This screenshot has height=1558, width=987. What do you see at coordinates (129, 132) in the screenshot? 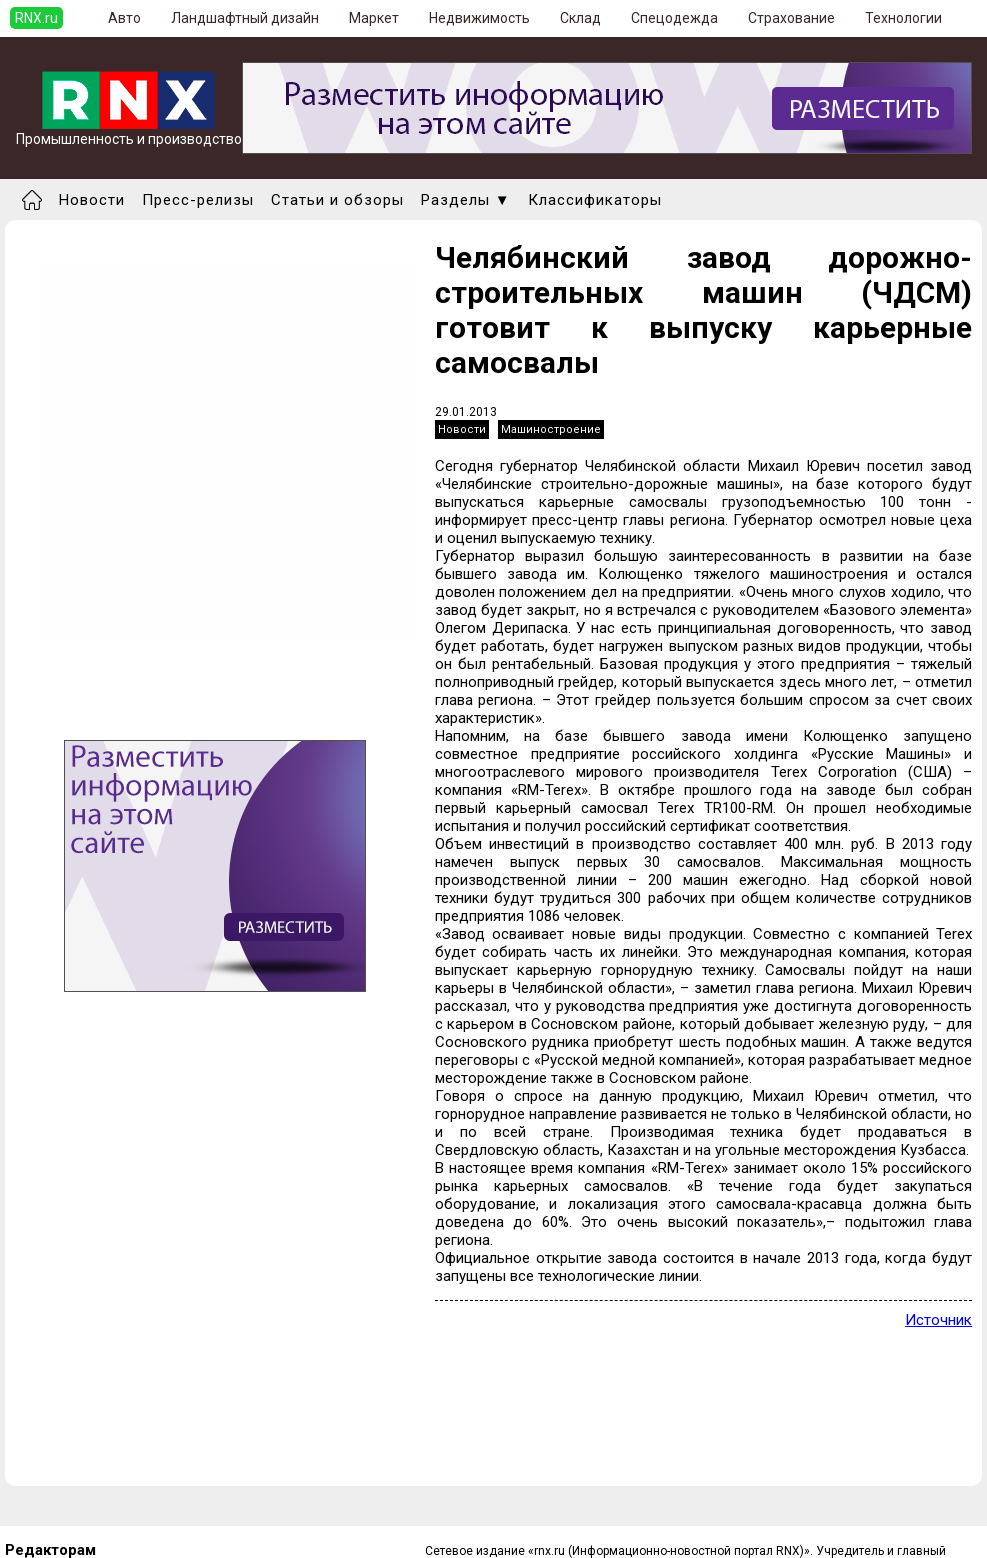
I see `Промышленность и производство` at bounding box center [129, 132].